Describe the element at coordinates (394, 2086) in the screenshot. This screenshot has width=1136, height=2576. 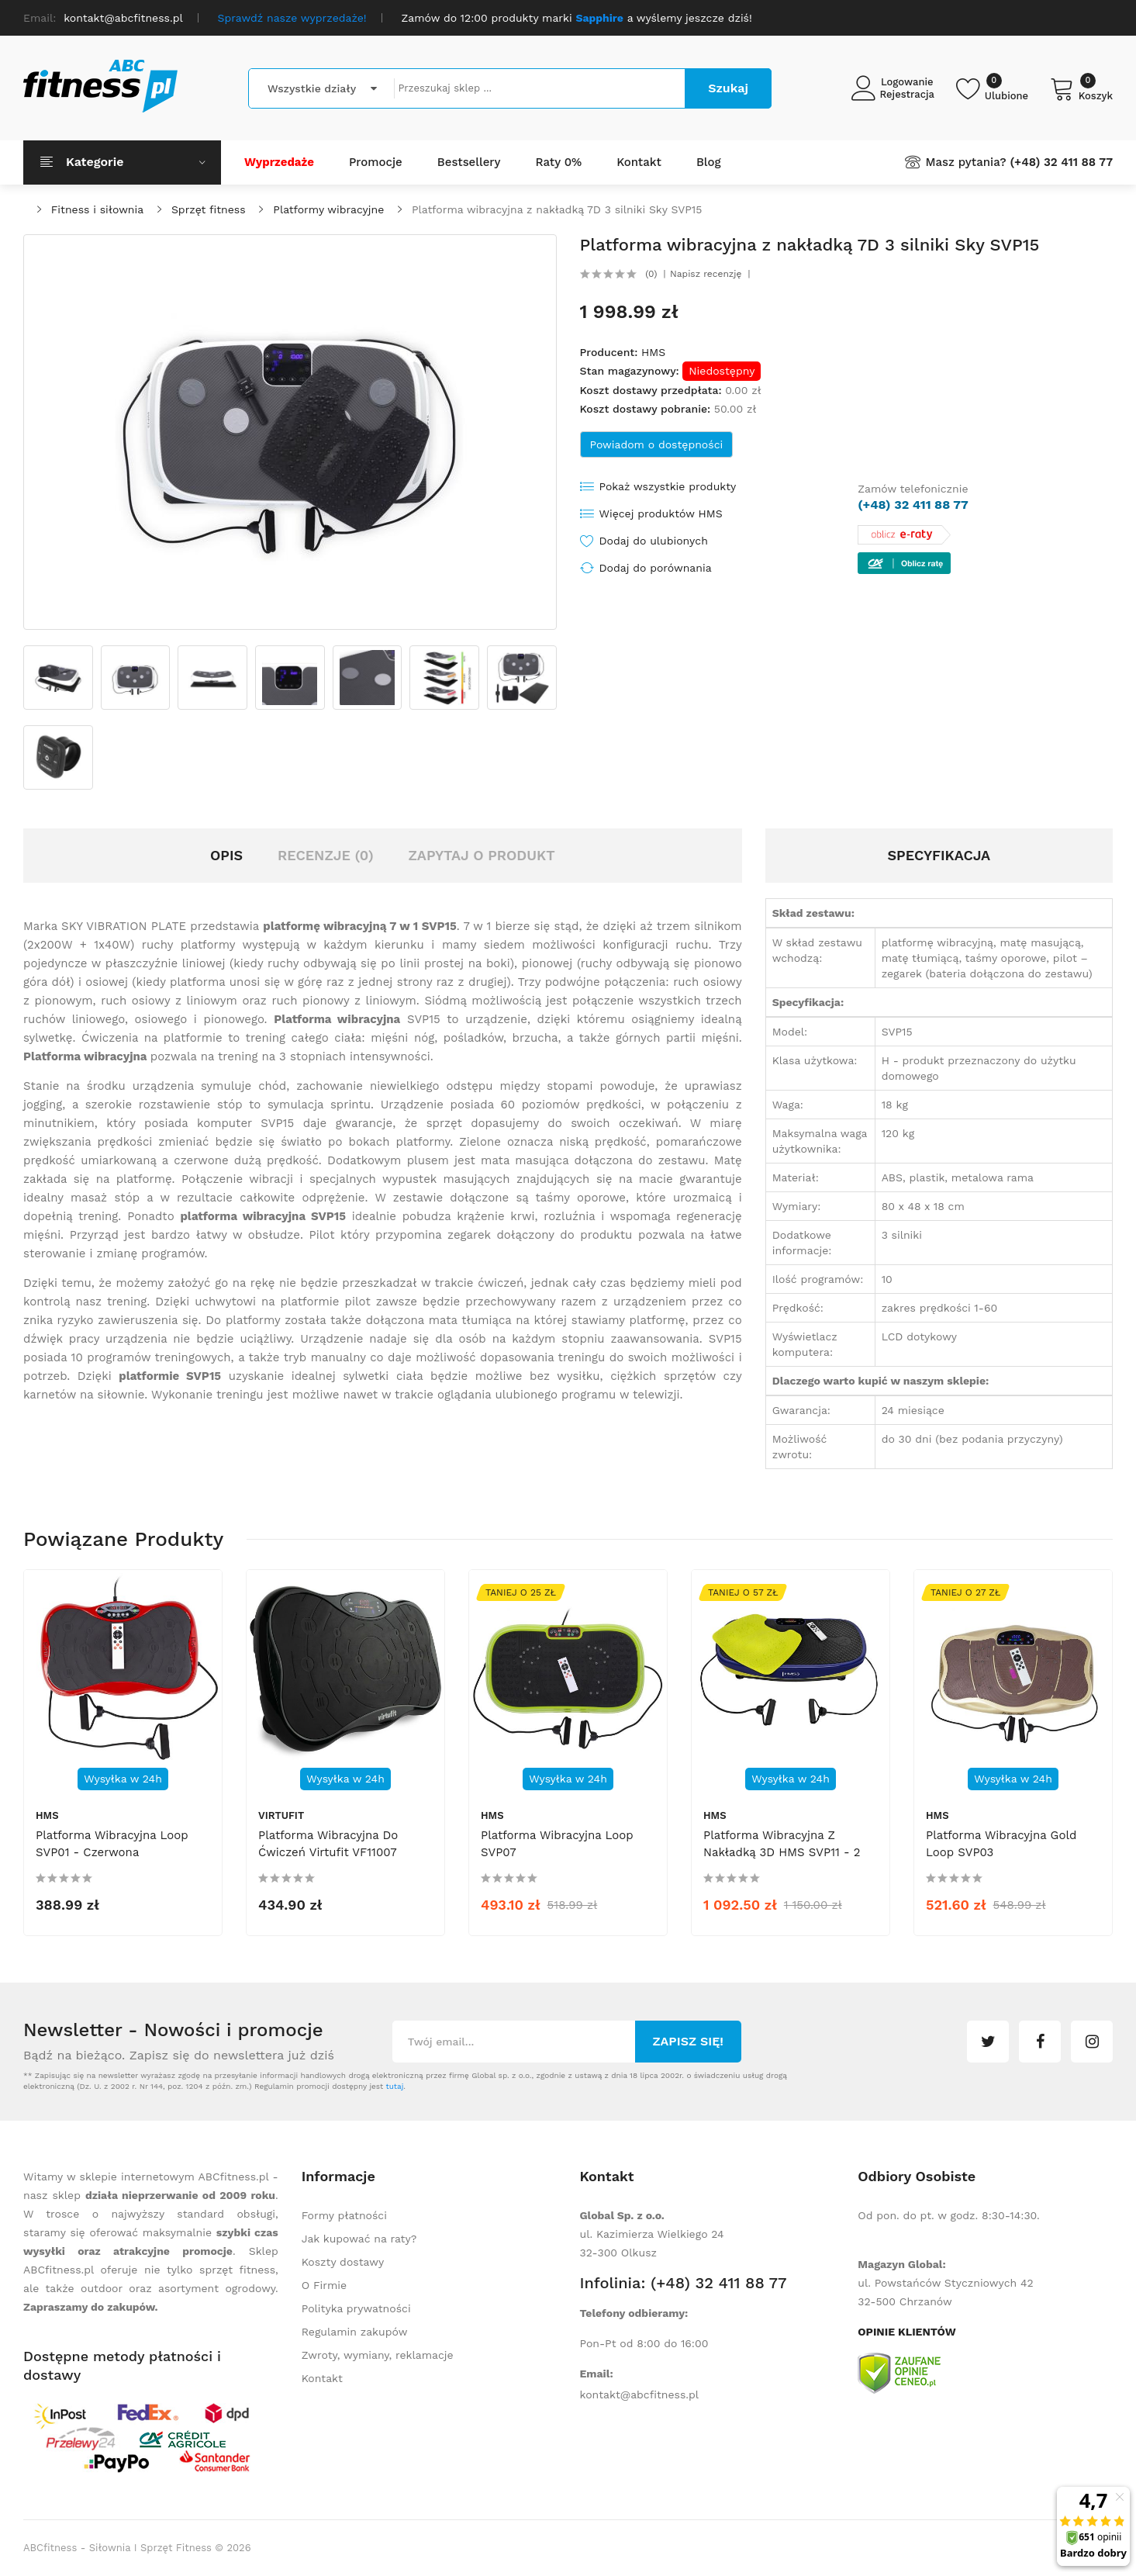
I see `tutaj` at that location.